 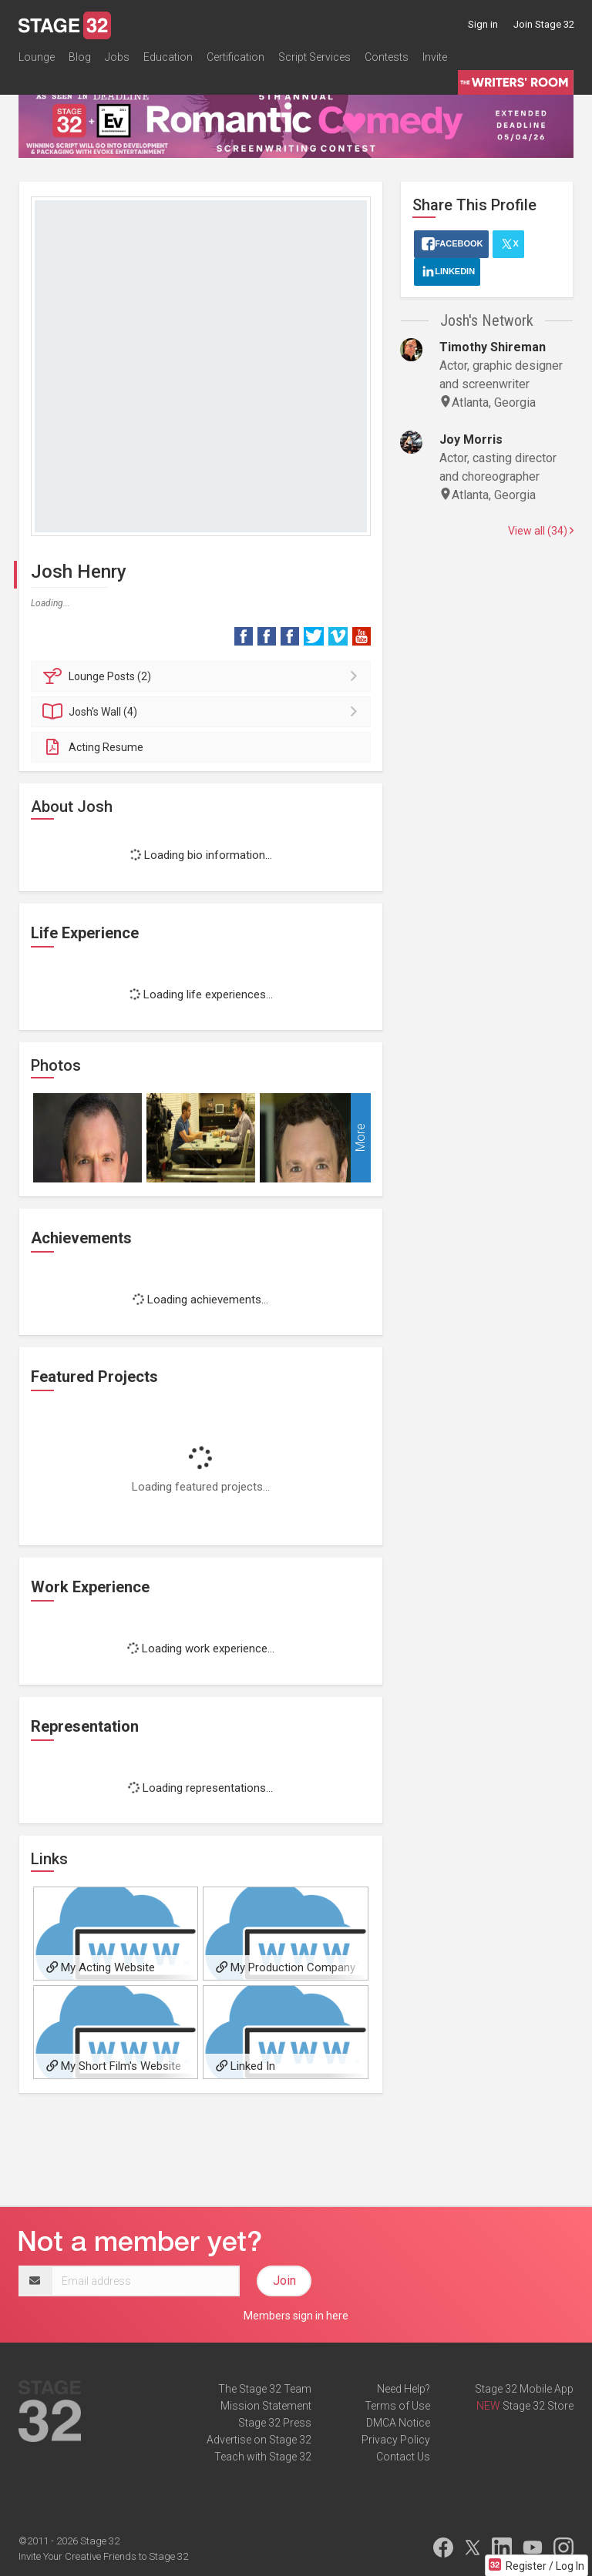 I want to click on Joy Morris, so click(x=471, y=439).